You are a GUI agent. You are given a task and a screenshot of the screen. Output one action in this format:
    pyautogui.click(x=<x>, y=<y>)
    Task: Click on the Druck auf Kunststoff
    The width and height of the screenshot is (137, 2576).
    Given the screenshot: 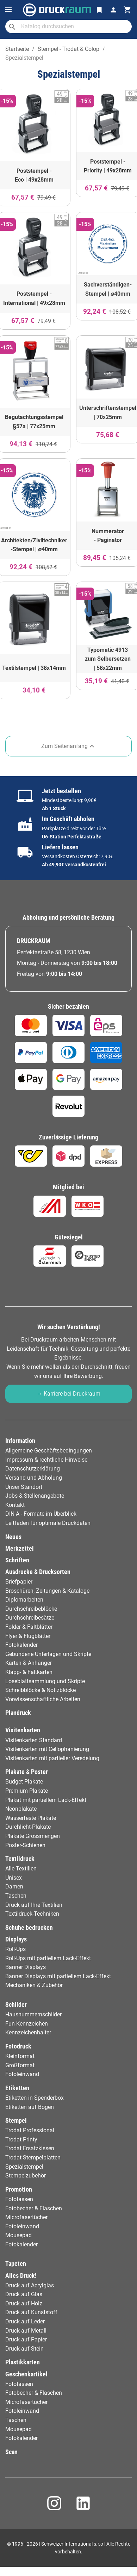 What is the action you would take?
    pyautogui.click(x=31, y=2312)
    